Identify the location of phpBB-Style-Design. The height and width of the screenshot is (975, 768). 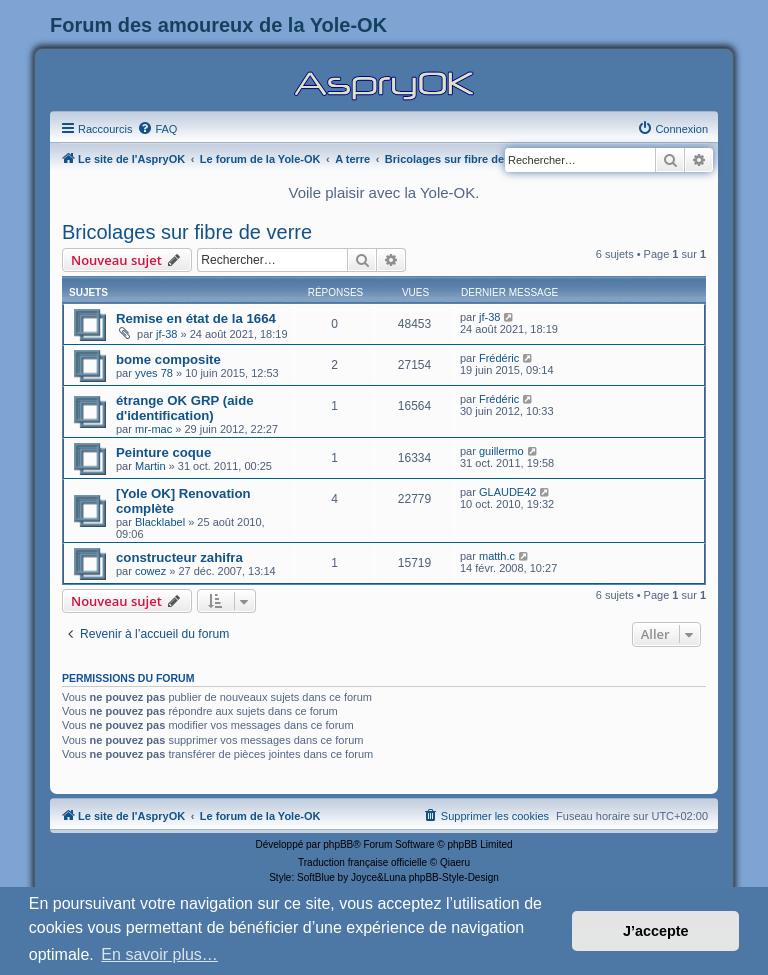
(454, 877).